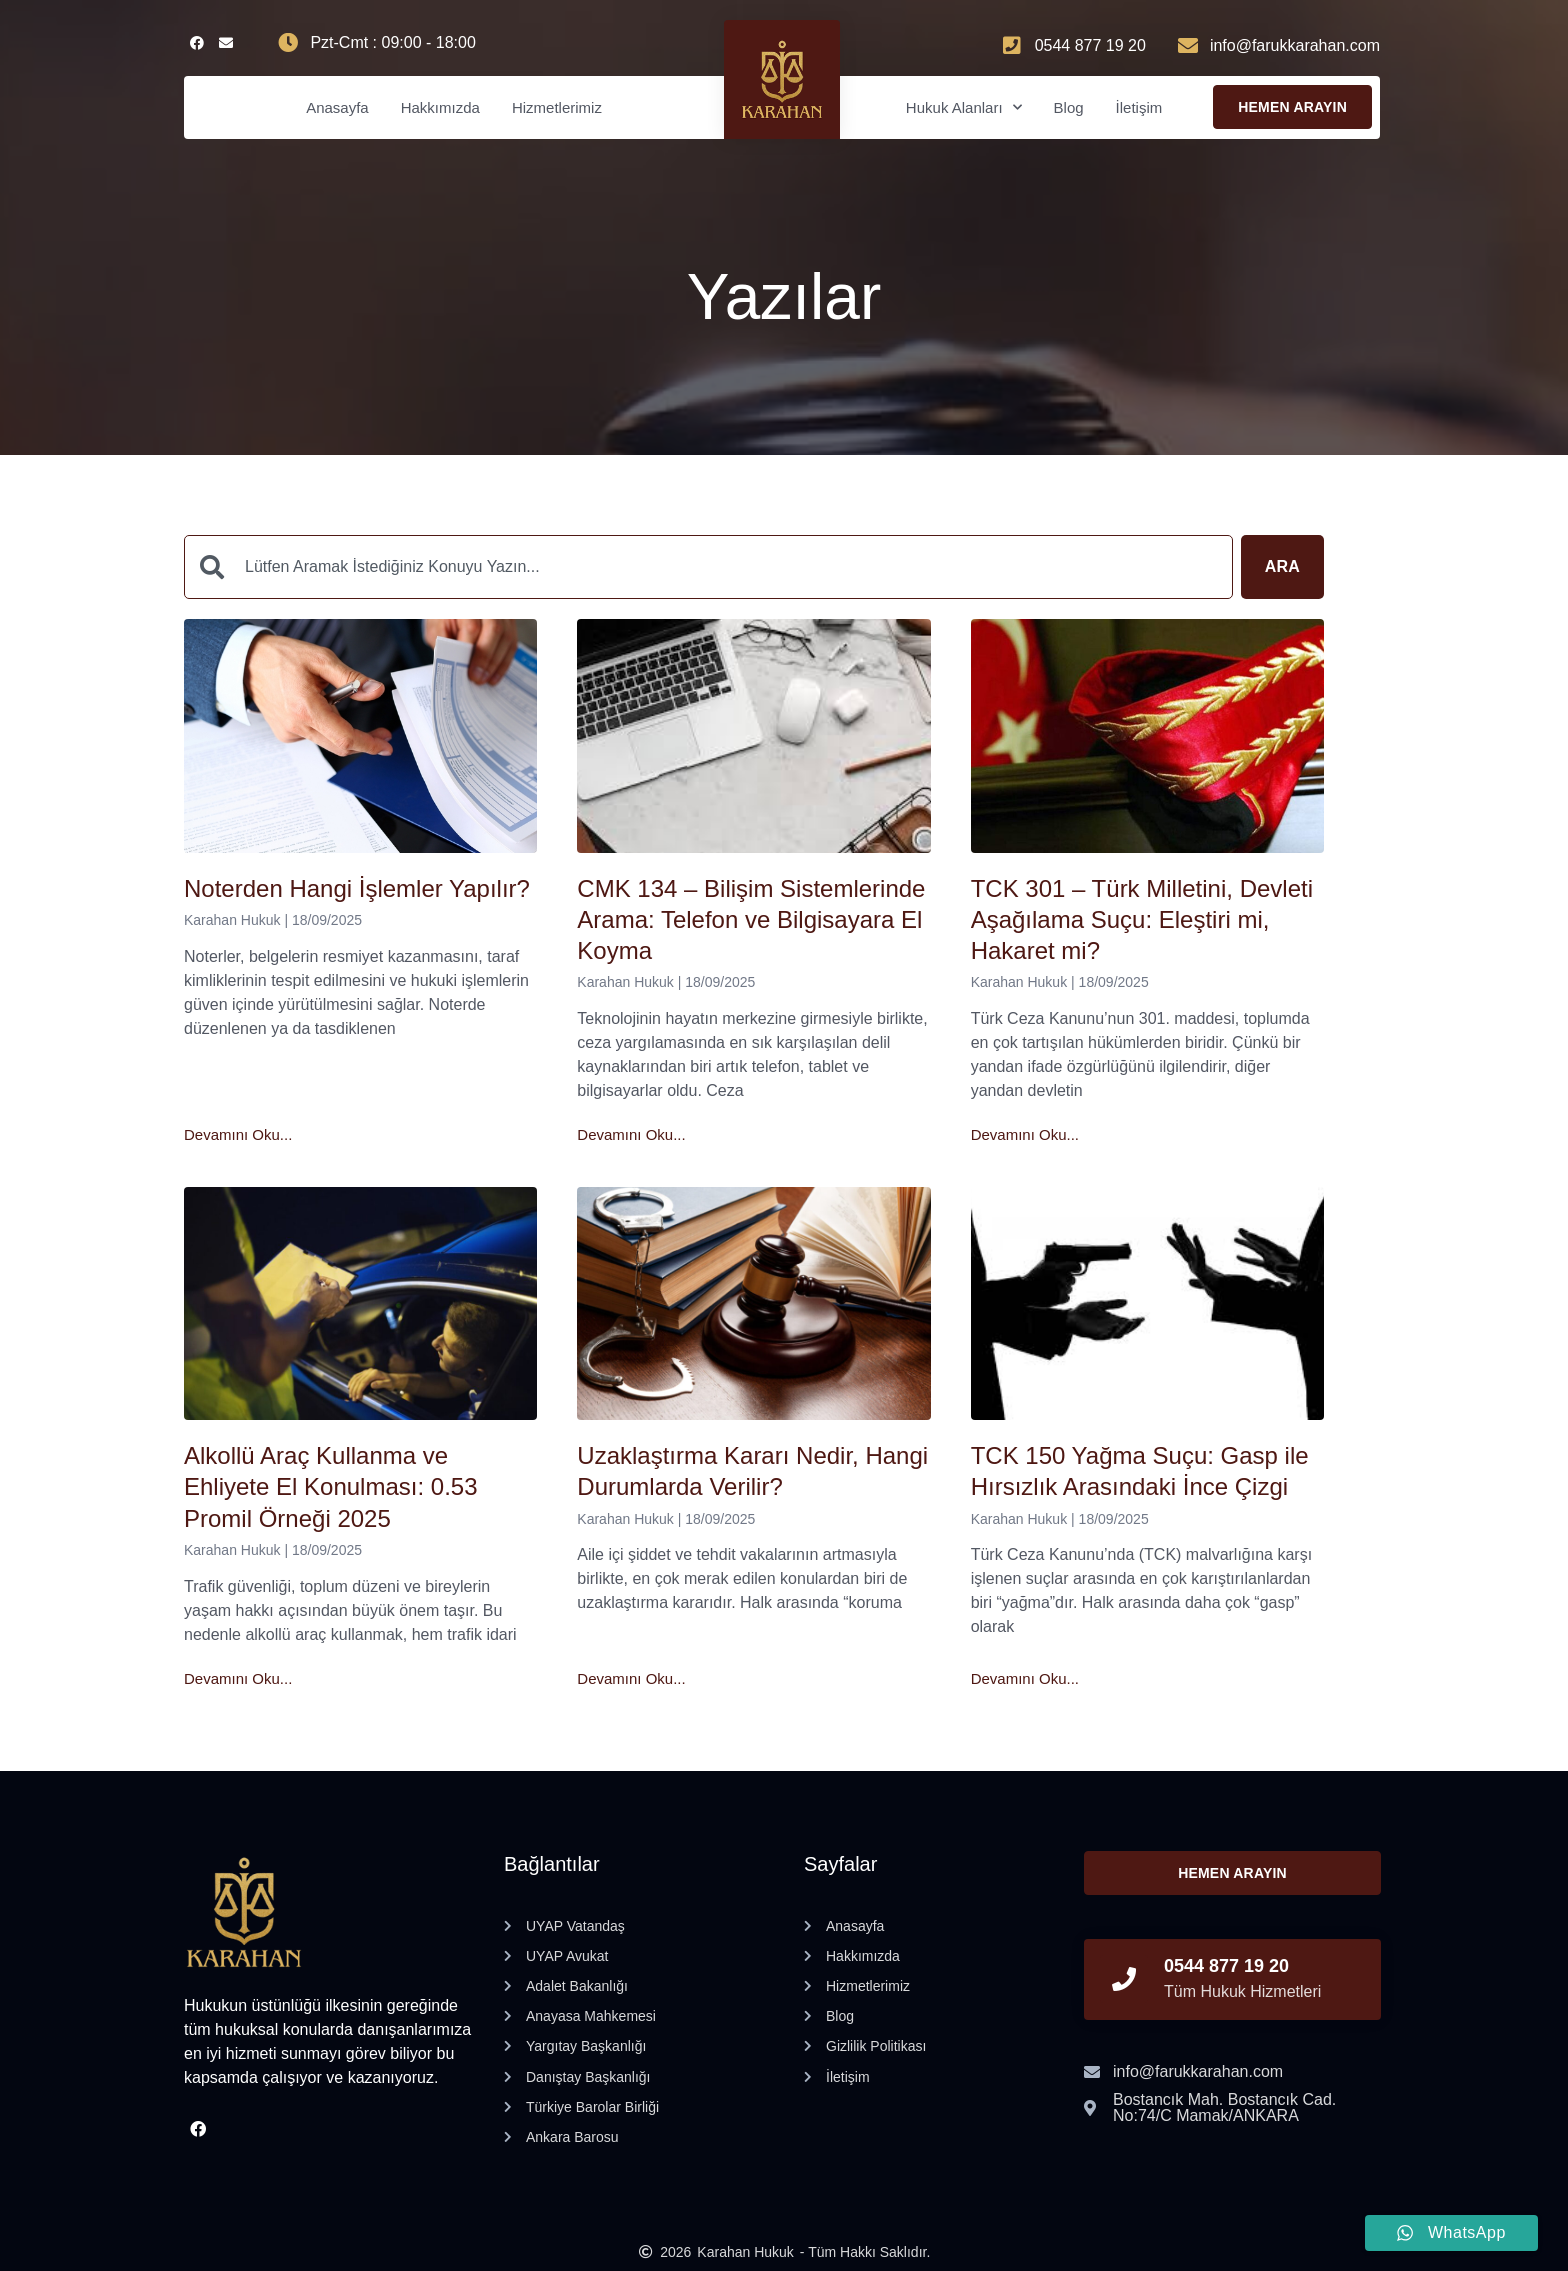 The height and width of the screenshot is (2271, 1568). Describe the element at coordinates (440, 107) in the screenshot. I see `Hakkımızda` at that location.